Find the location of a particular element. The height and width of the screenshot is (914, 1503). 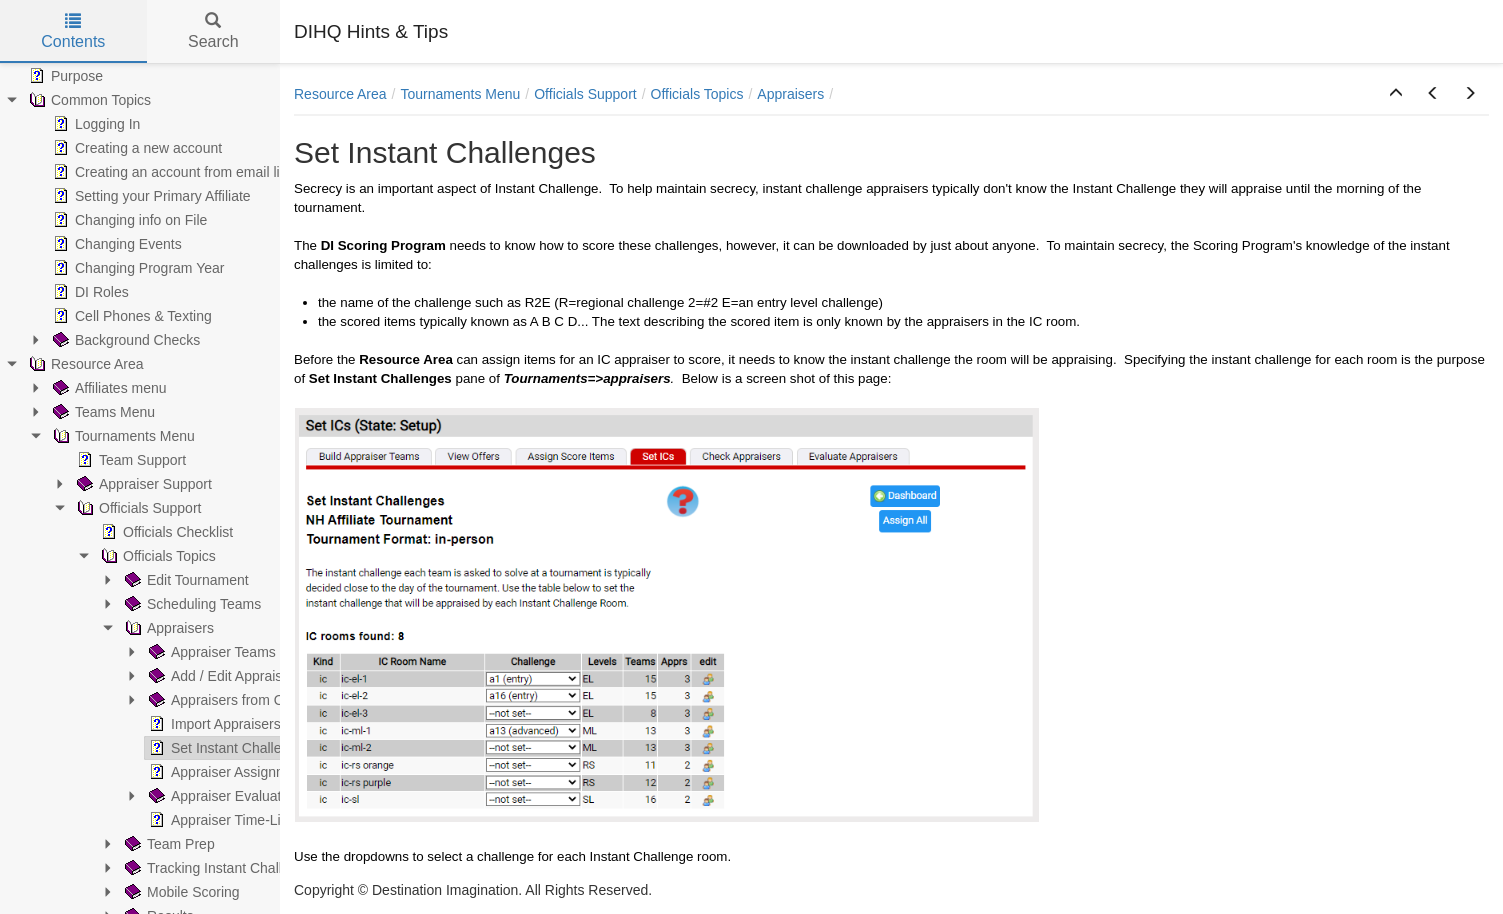

Scheduling Teams [treeitem] is located at coordinates (191, 604).